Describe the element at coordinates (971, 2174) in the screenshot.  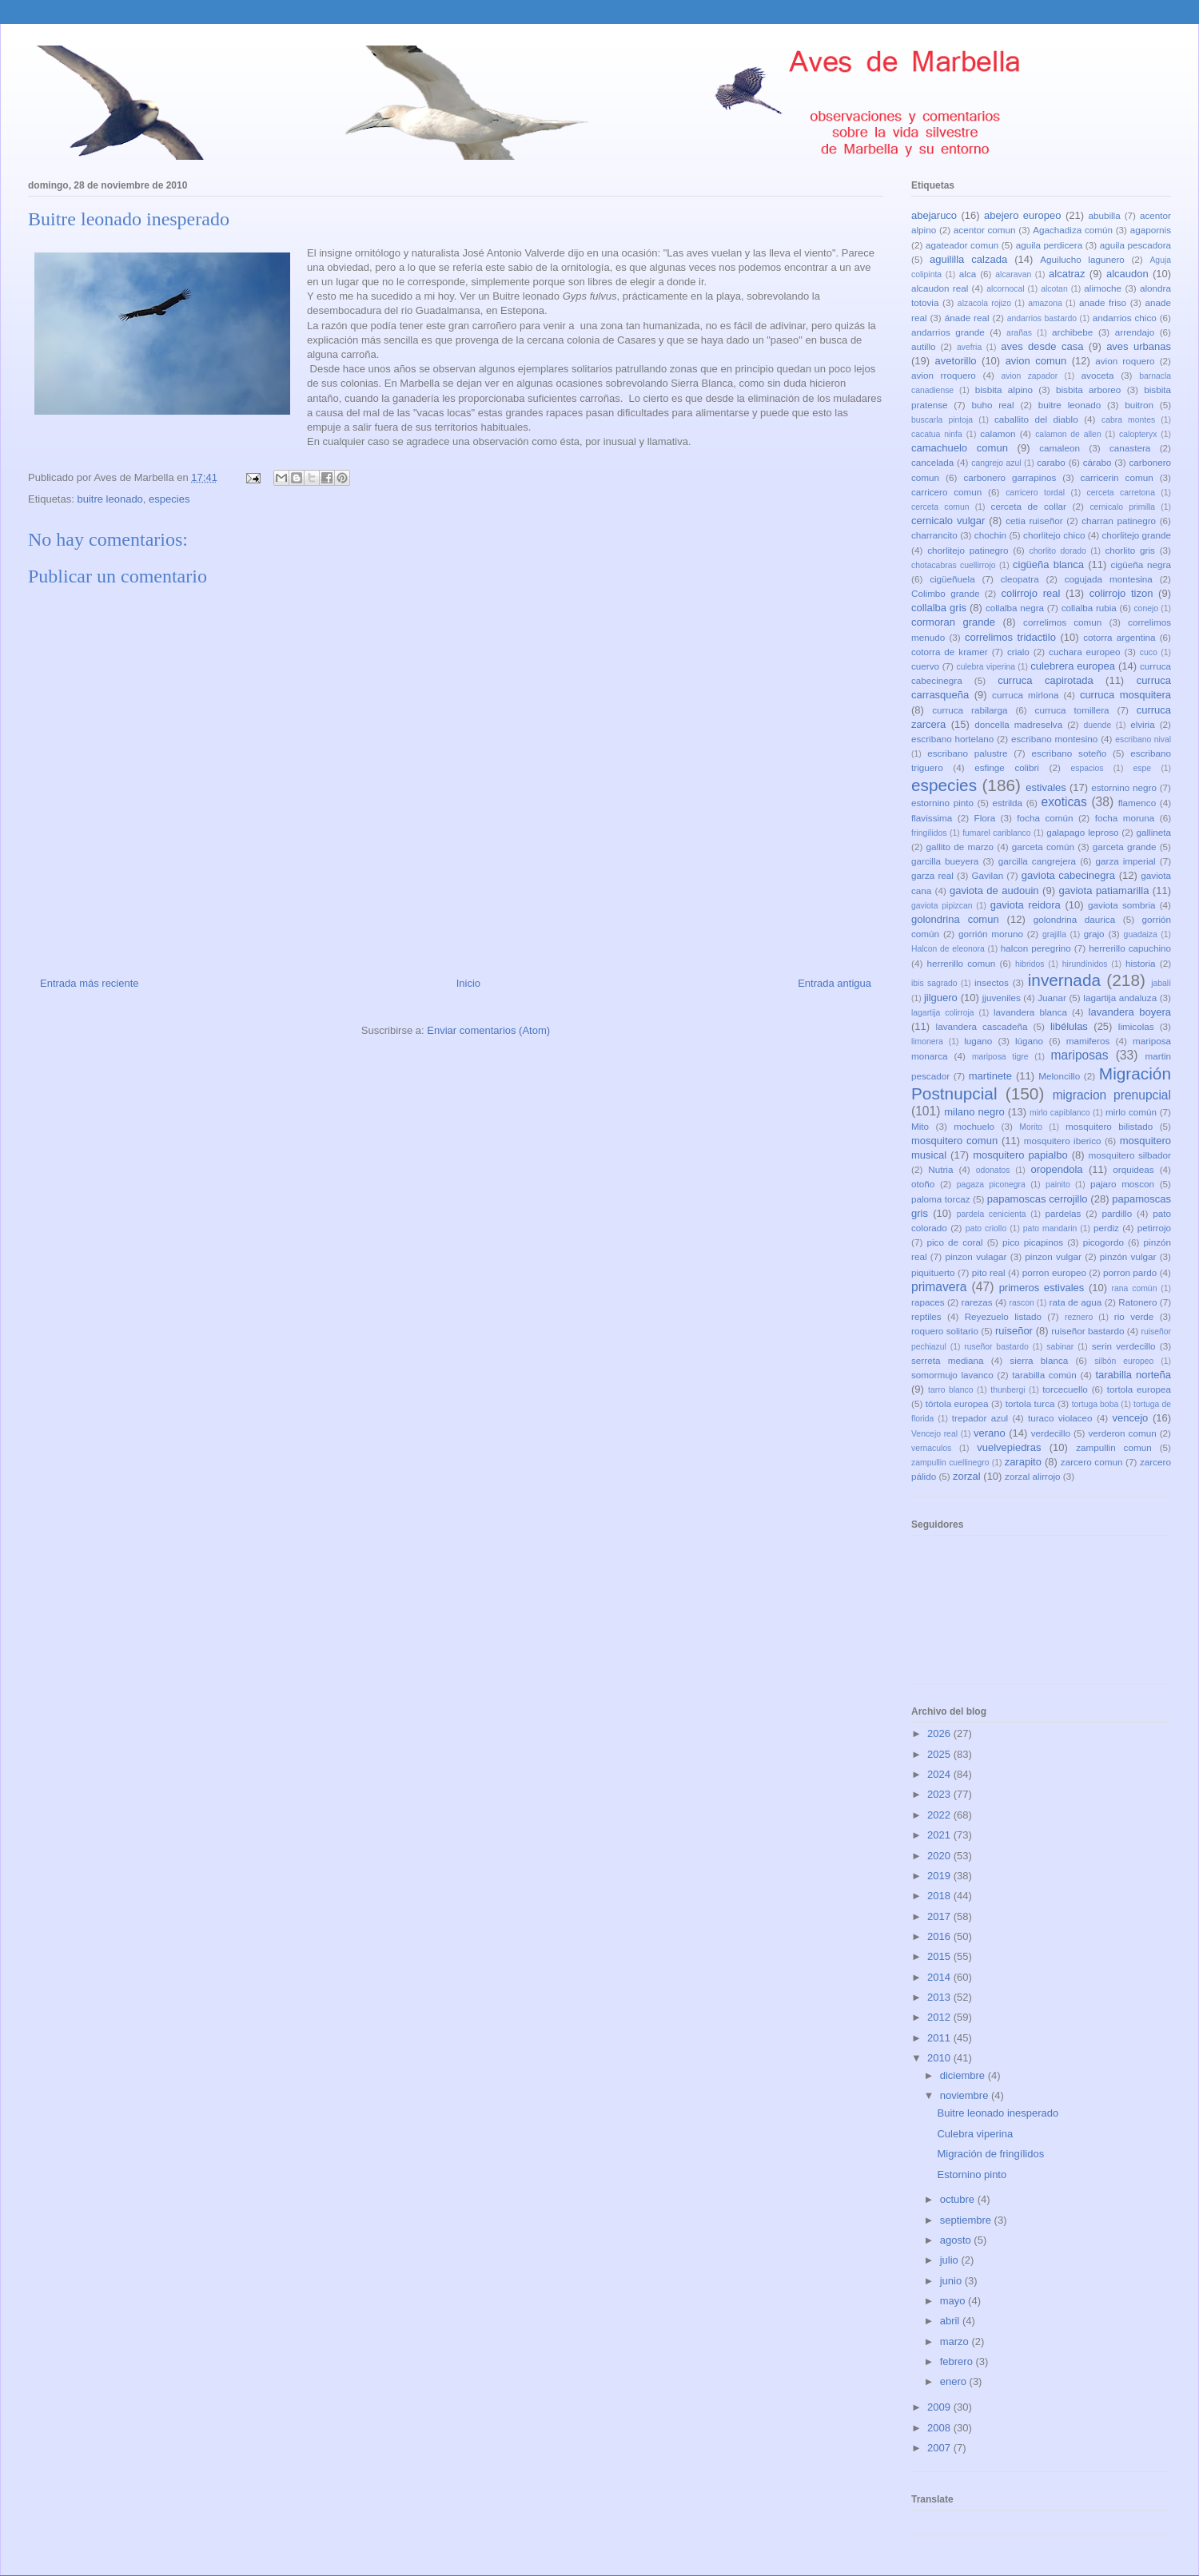
I see `Estornino pinto` at that location.